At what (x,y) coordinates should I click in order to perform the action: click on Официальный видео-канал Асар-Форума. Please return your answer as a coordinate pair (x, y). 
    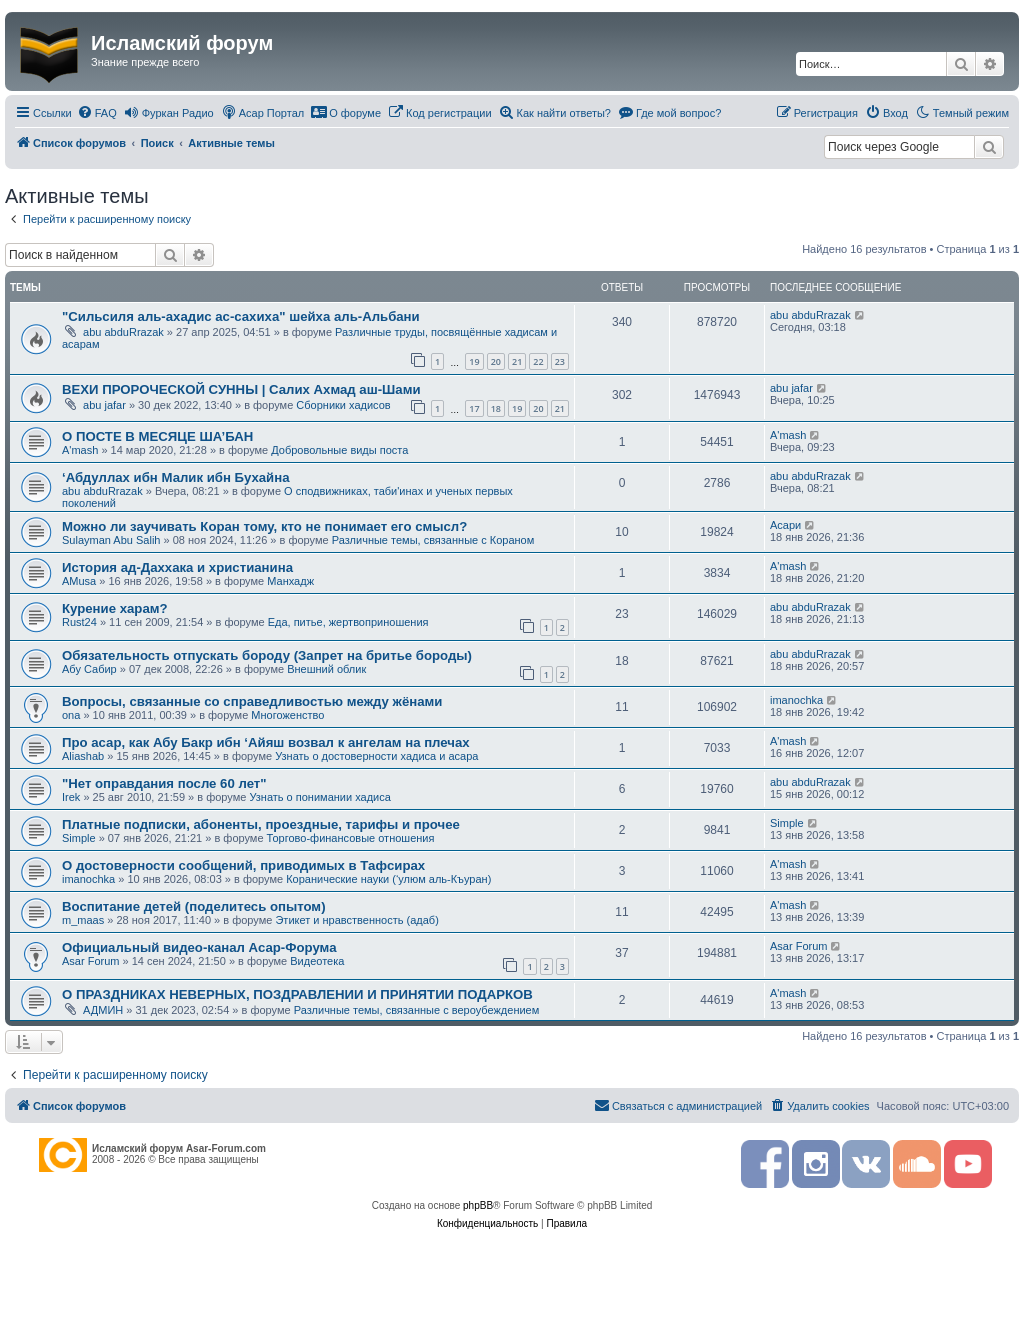
    Looking at the image, I should click on (199, 947).